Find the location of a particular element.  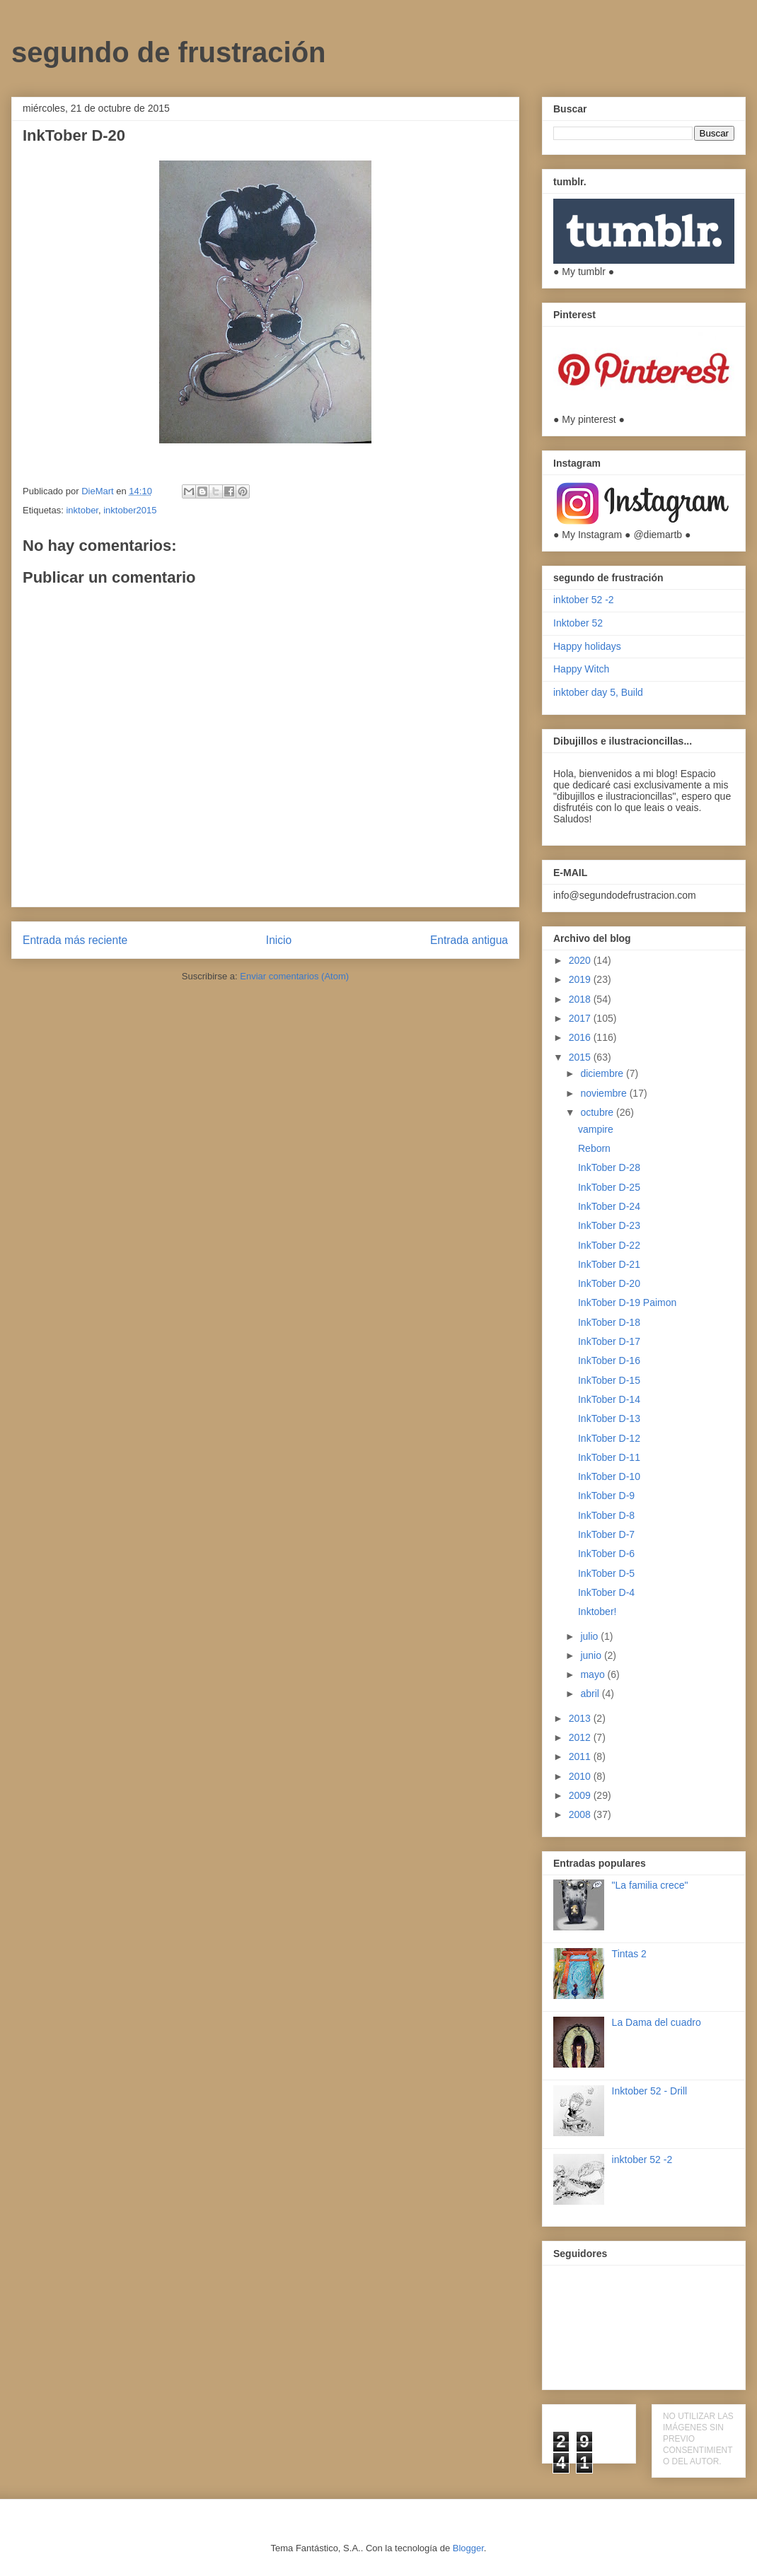

inktober 52 -2 is located at coordinates (583, 599).